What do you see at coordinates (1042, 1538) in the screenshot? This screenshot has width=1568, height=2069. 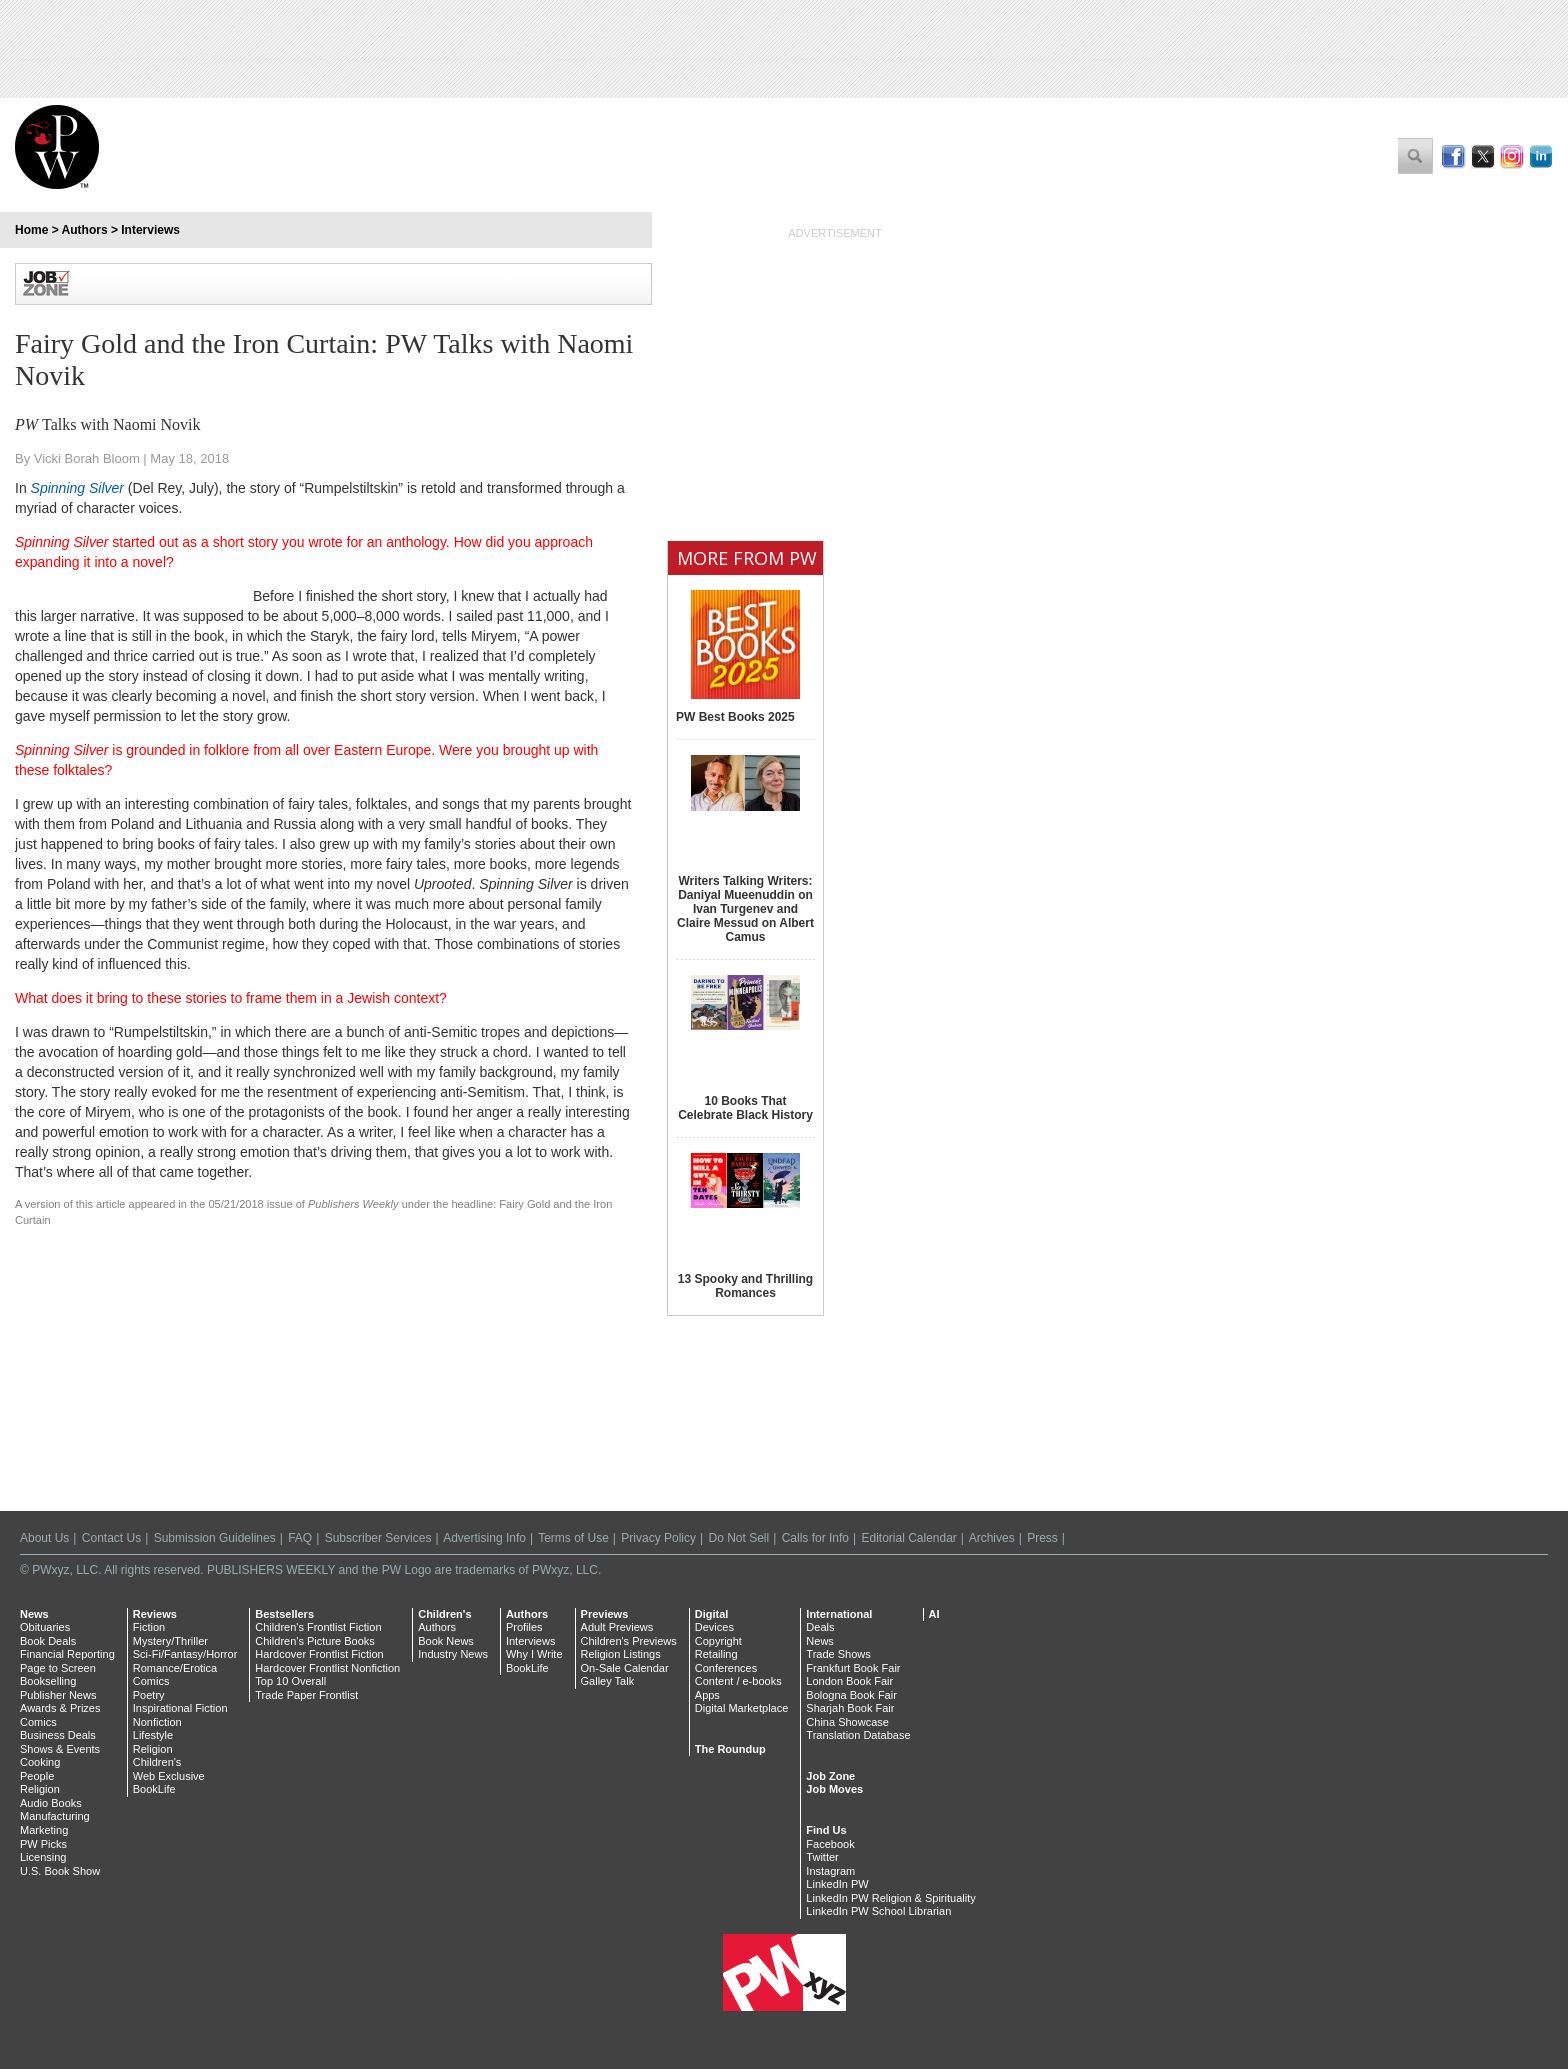 I see `Press` at bounding box center [1042, 1538].